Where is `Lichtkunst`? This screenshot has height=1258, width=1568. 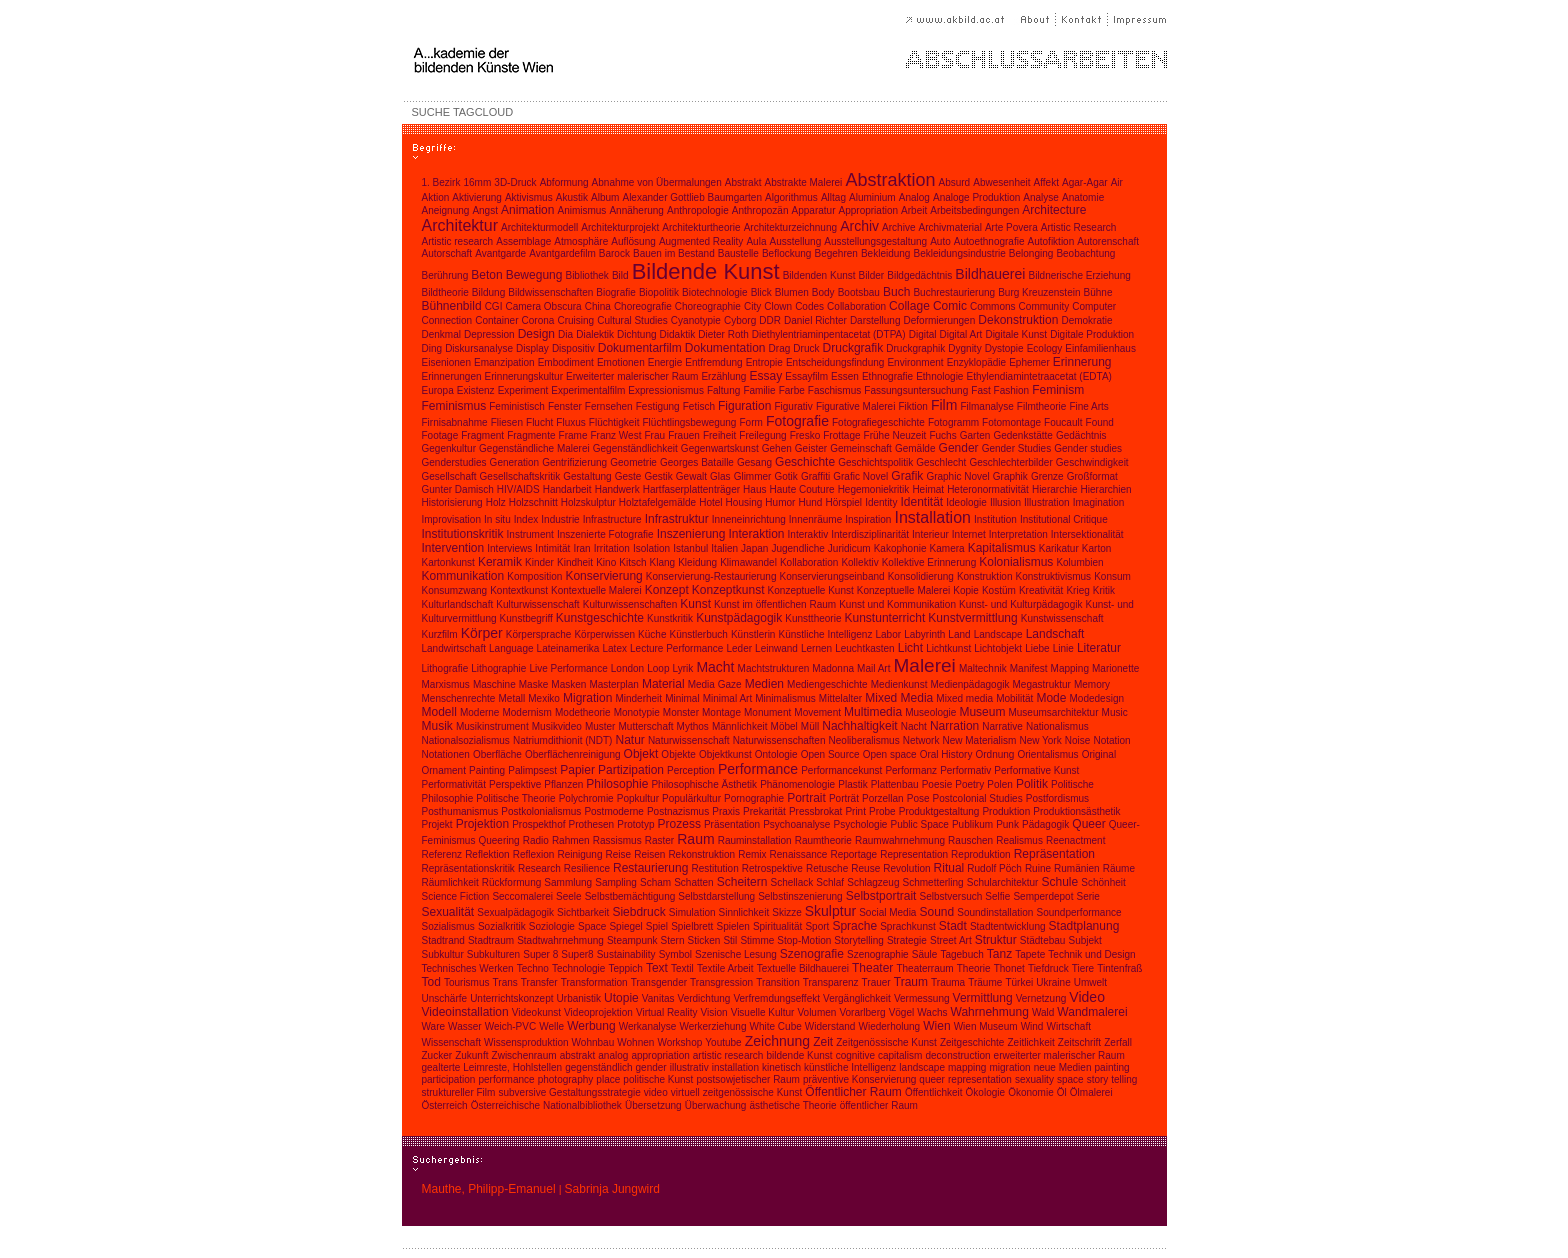 Lichtkunst is located at coordinates (948, 648).